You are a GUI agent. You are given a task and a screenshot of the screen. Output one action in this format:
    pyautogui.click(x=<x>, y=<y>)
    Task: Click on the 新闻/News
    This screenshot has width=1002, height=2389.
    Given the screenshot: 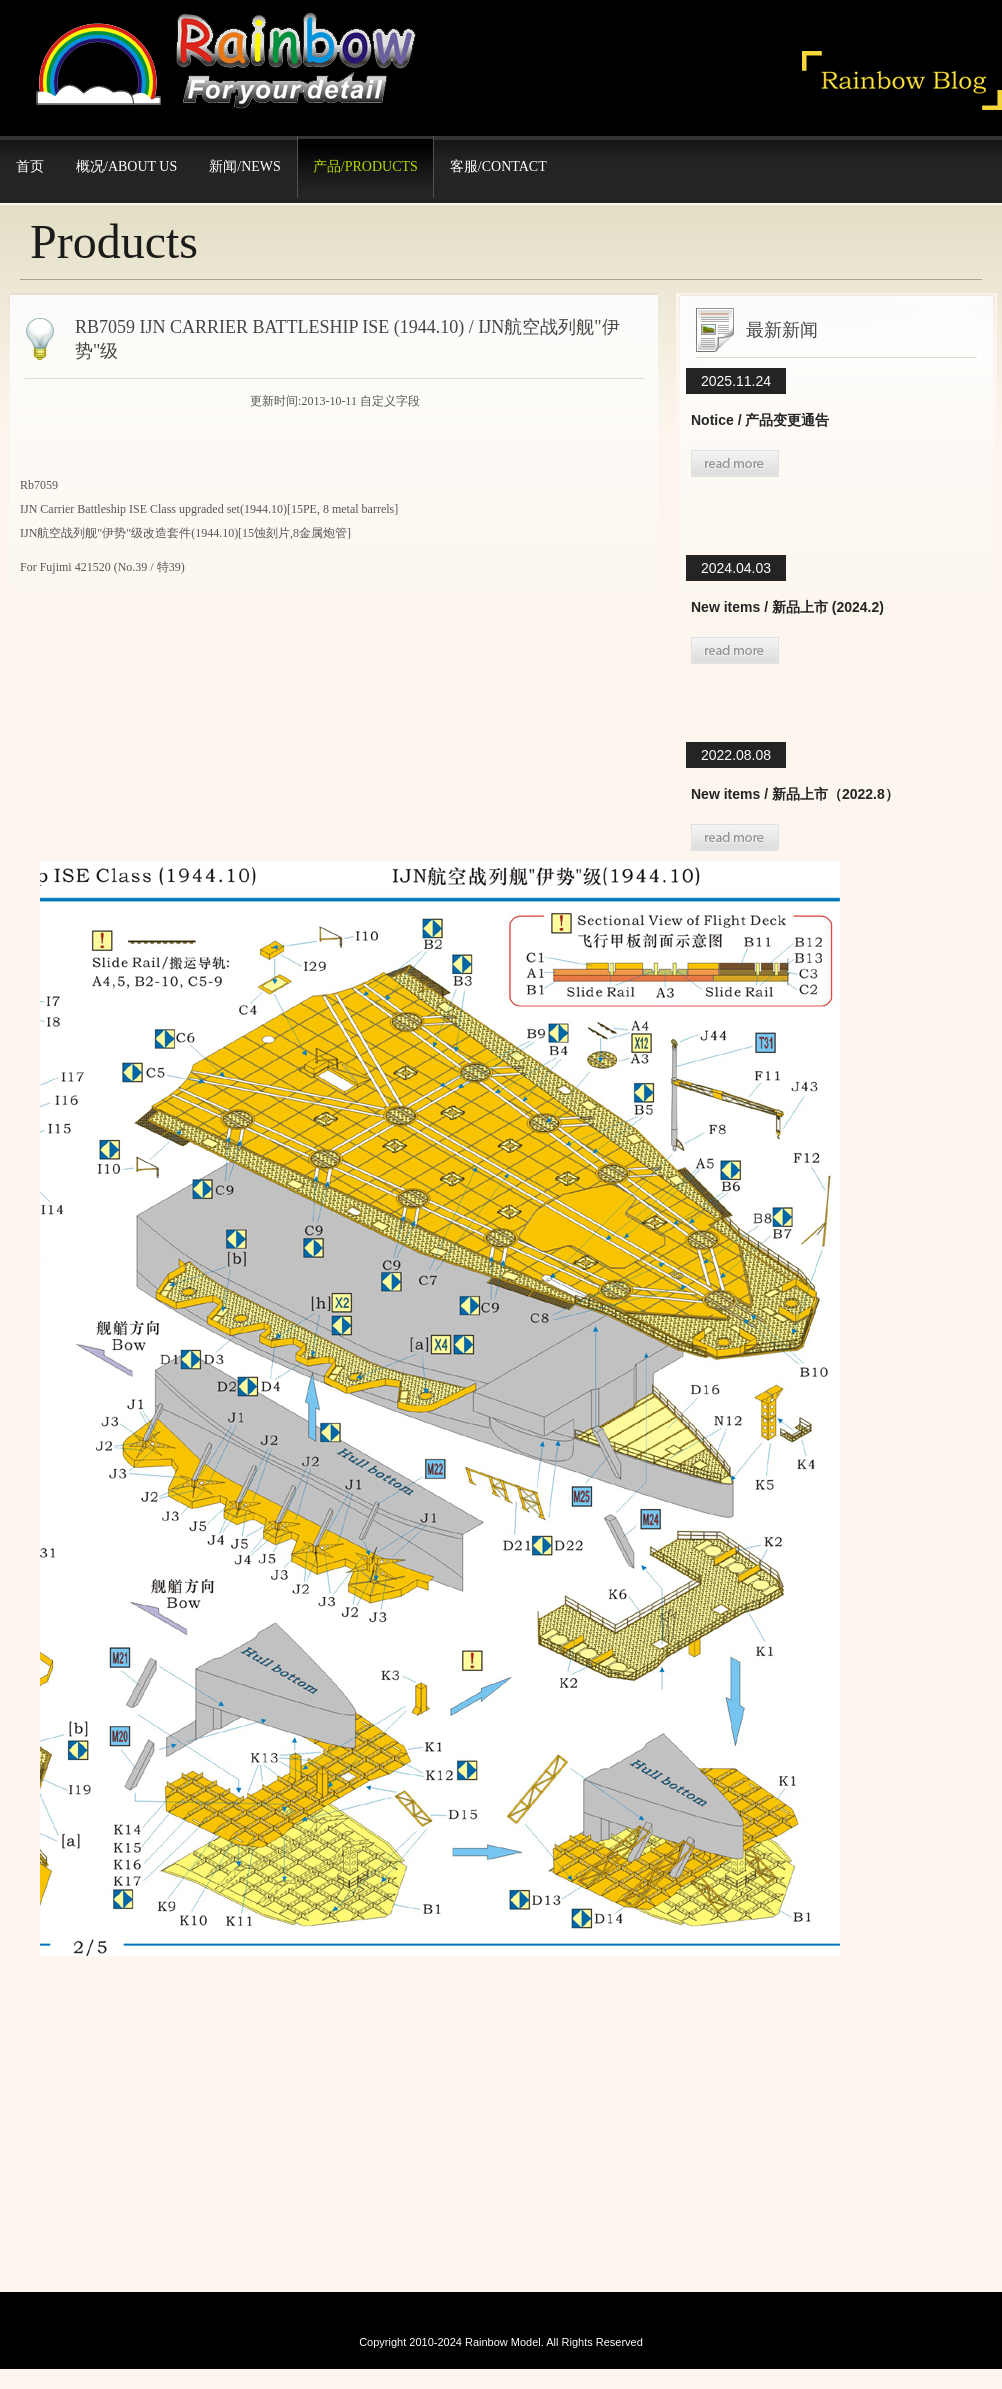 What is the action you would take?
    pyautogui.click(x=245, y=166)
    